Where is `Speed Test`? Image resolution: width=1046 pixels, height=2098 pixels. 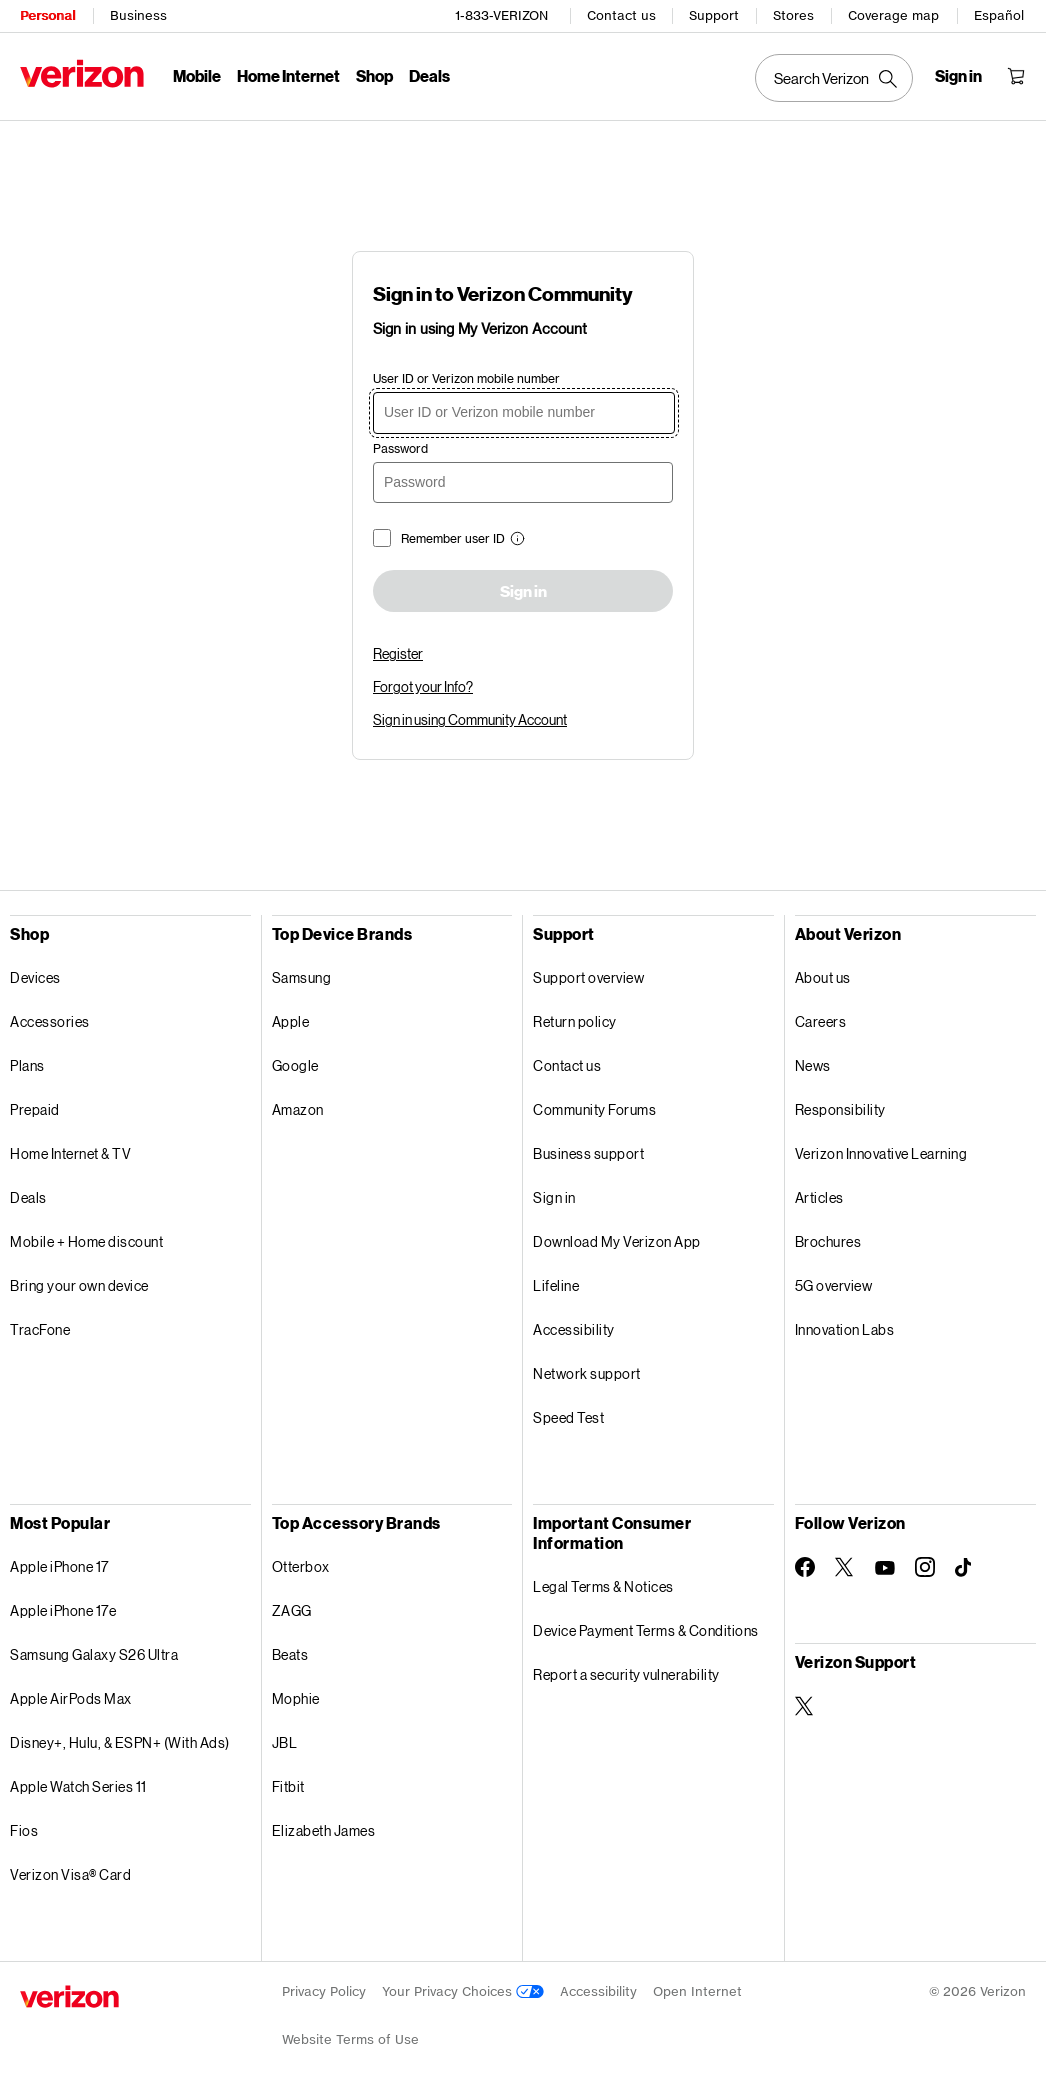 Speed Test is located at coordinates (568, 1417).